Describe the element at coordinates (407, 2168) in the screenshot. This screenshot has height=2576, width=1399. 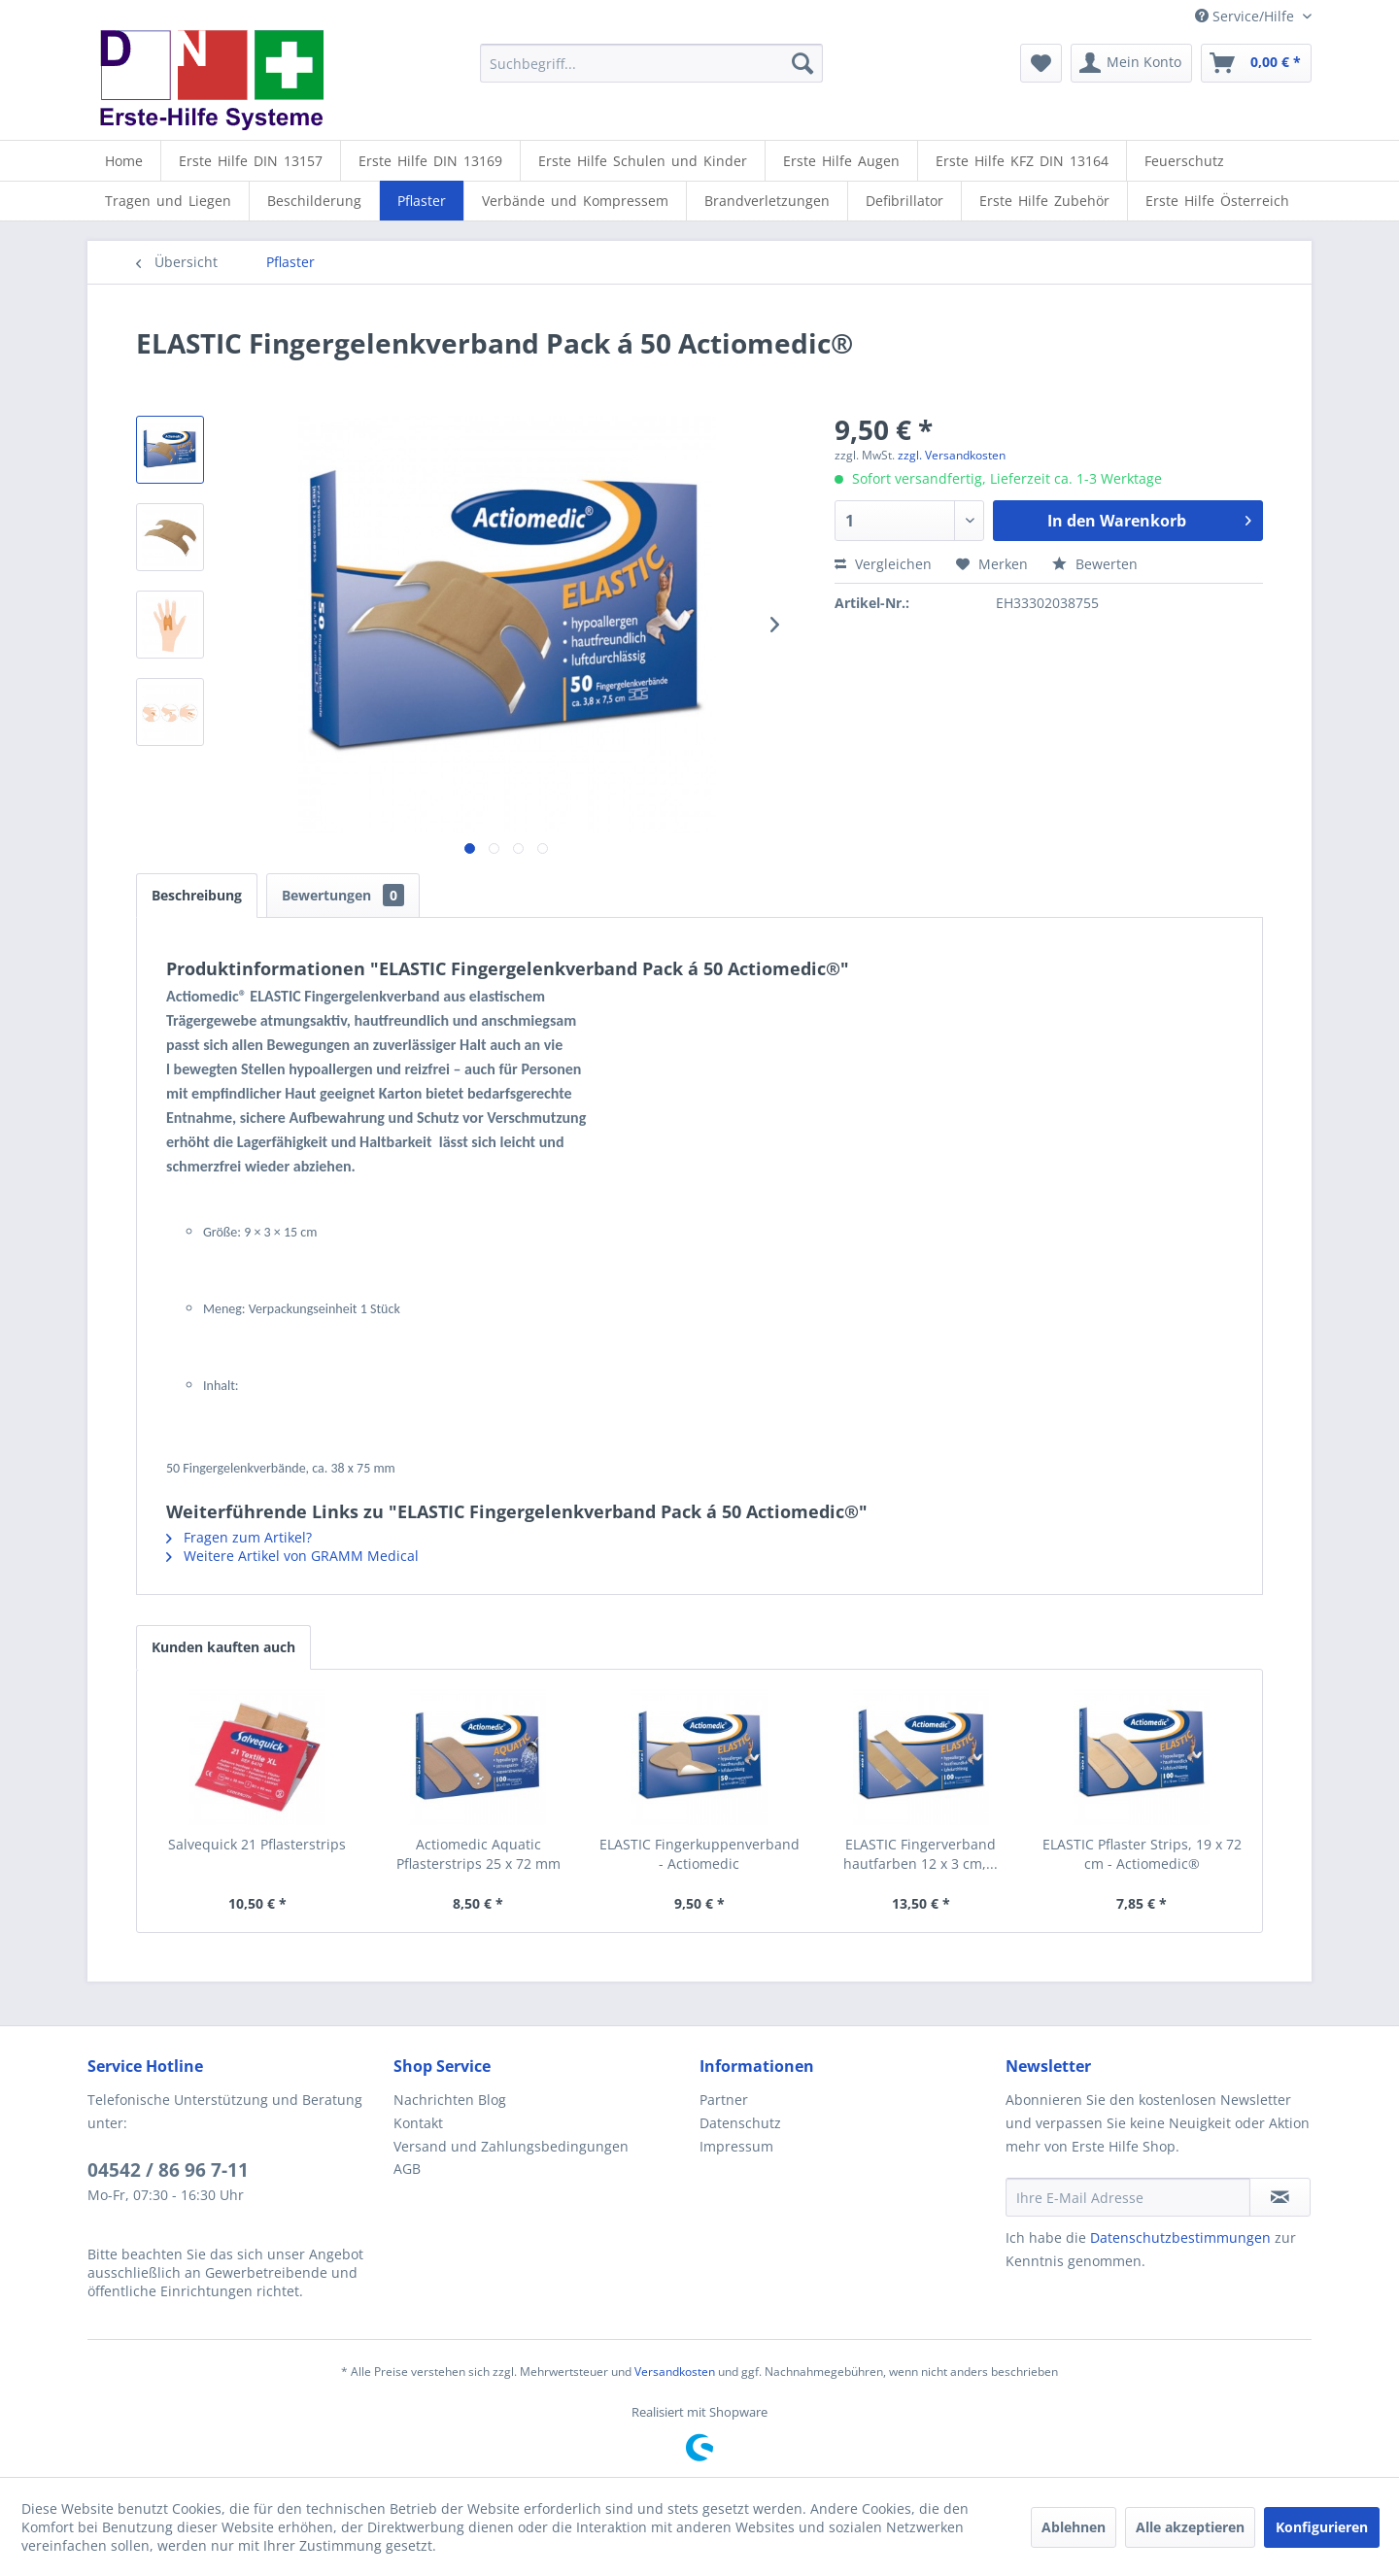
I see `AGB` at that location.